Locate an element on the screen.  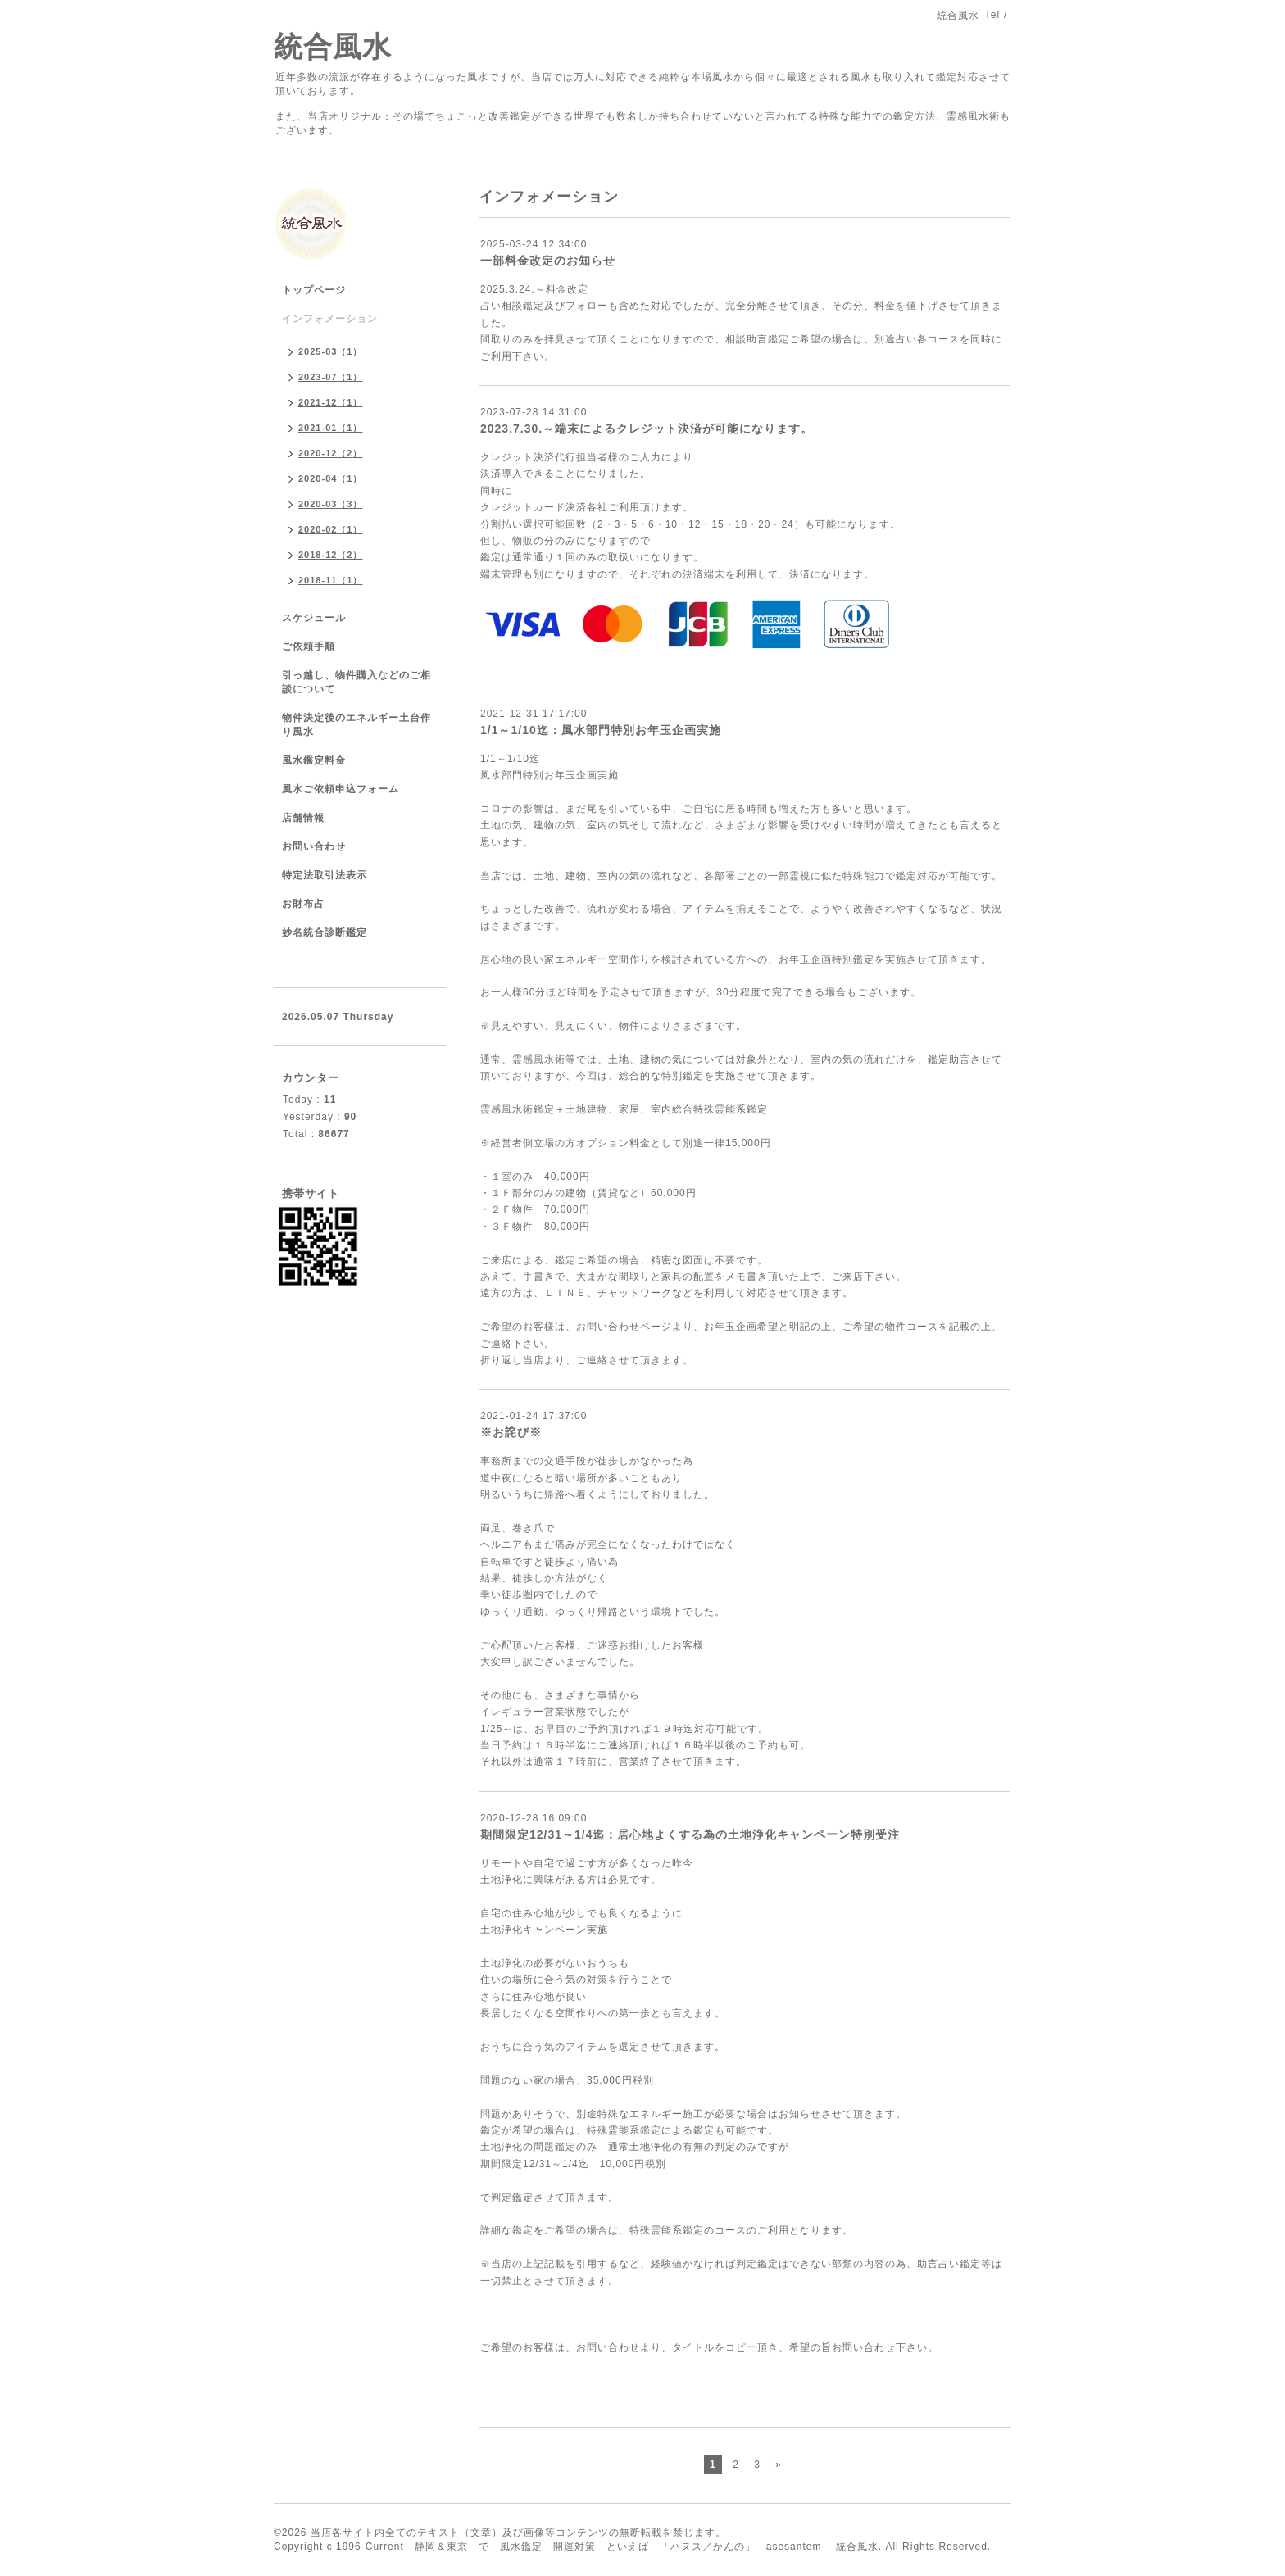
妙名統合診断鑑定 is located at coordinates (324, 932).